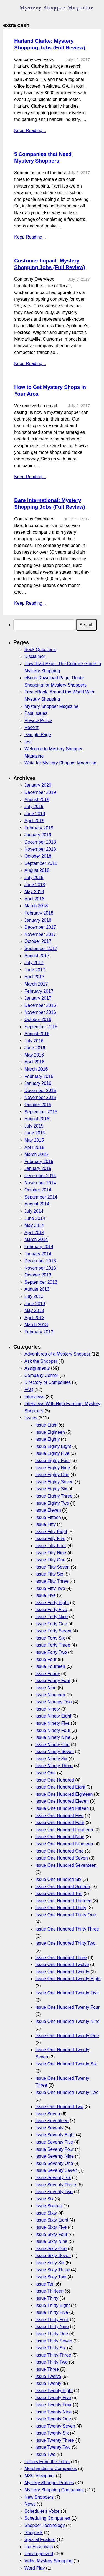  What do you see at coordinates (51, 2227) in the screenshot?
I see `Issue Sixty Five` at bounding box center [51, 2227].